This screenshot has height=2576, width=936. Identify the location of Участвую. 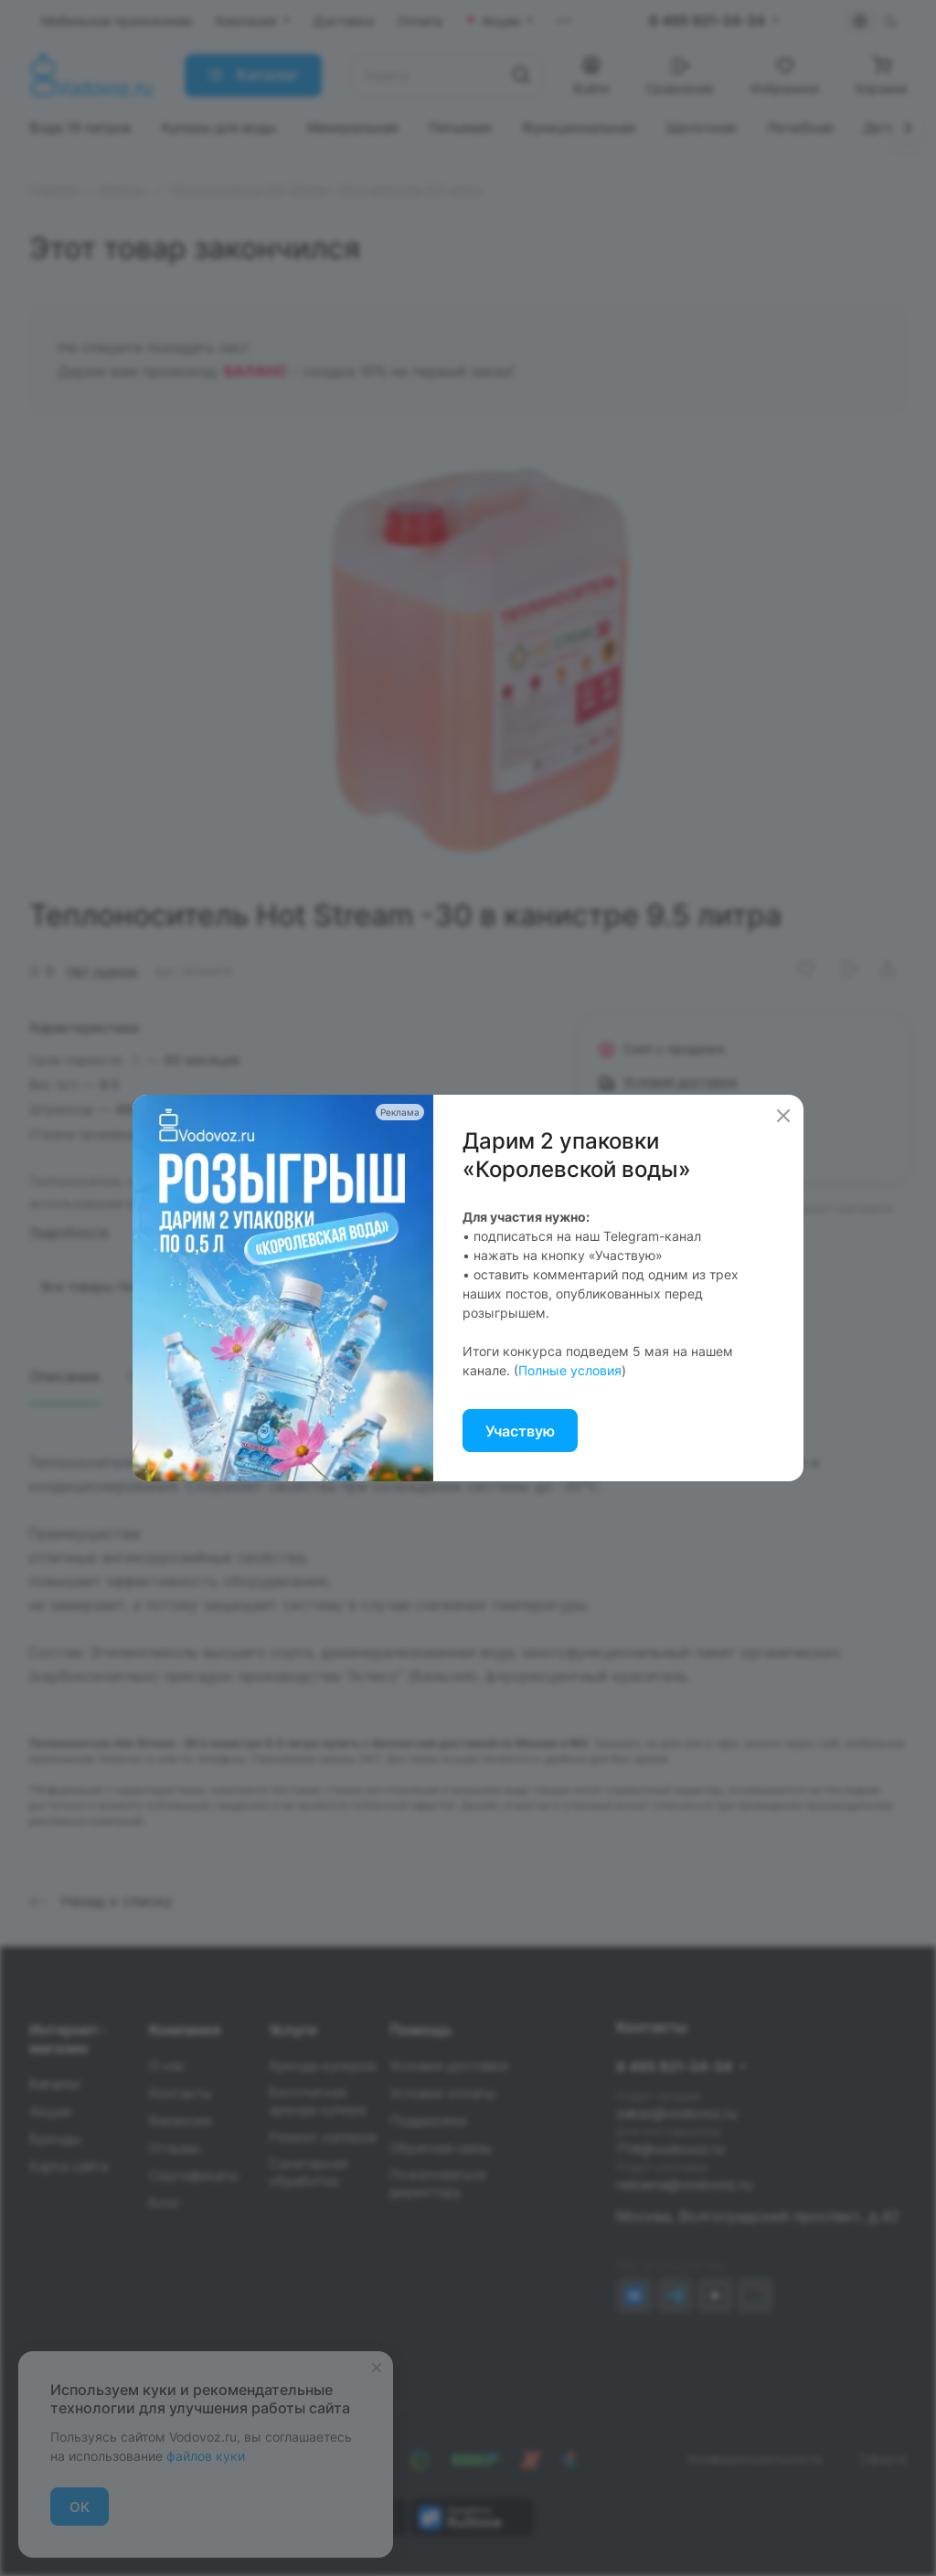
(520, 1431).